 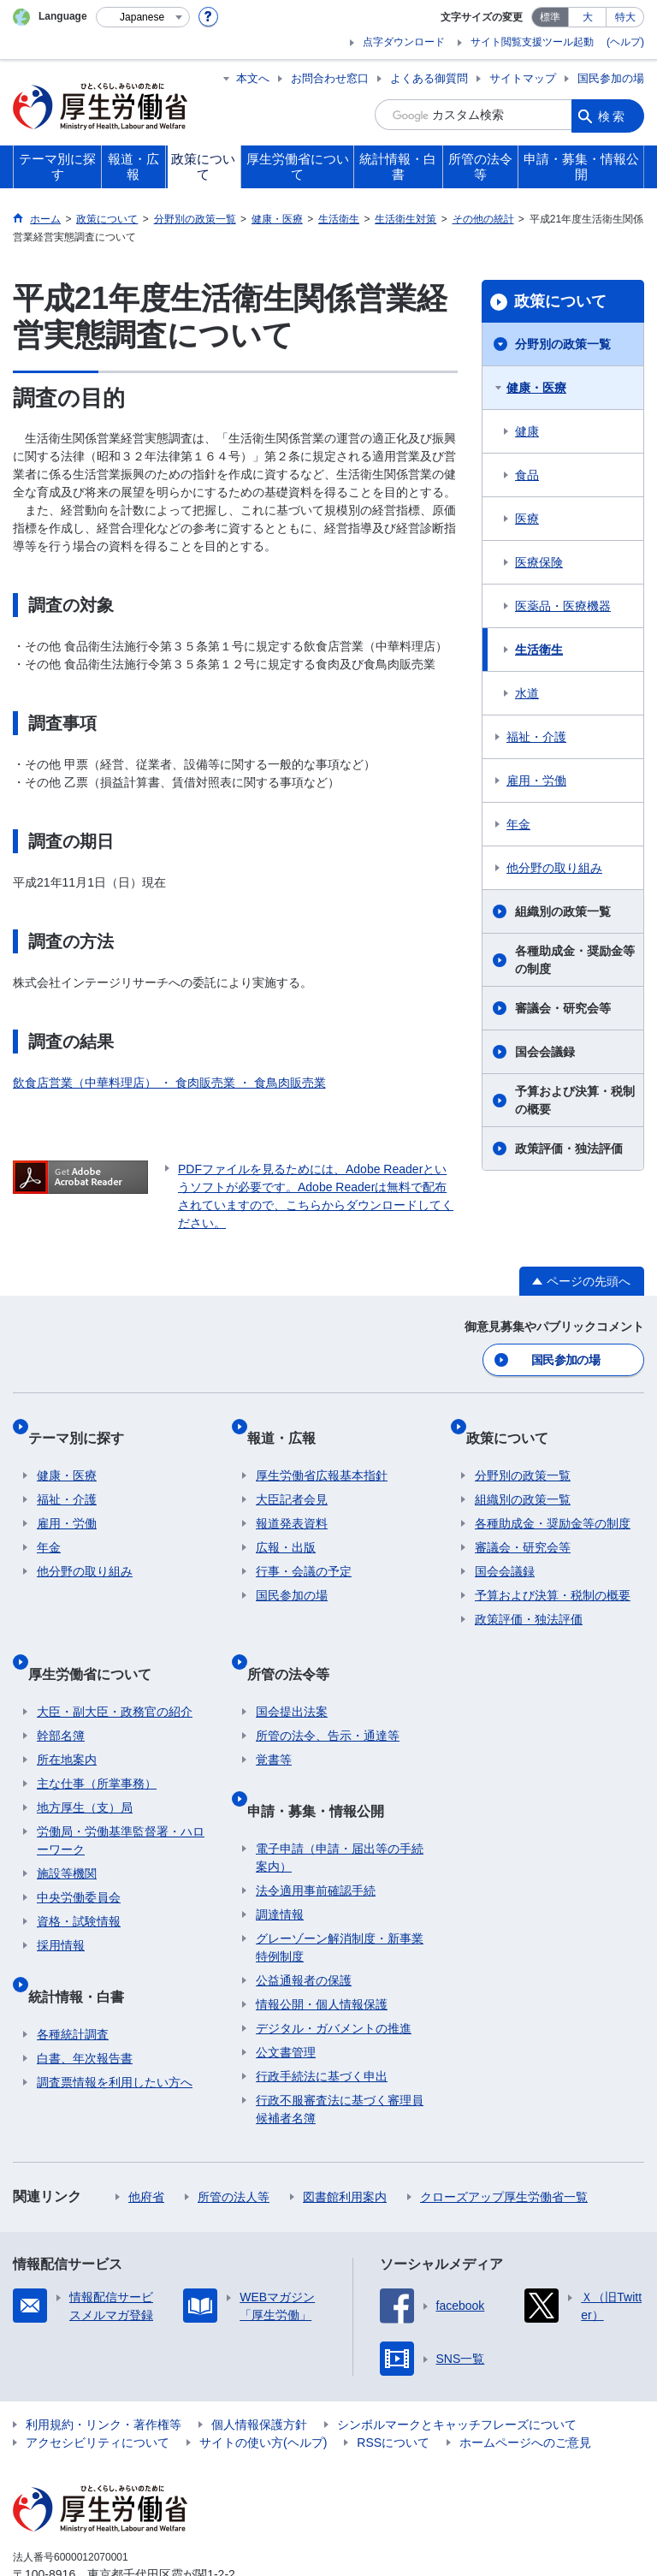 What do you see at coordinates (575, 960) in the screenshot?
I see `各種助成金・奨励金等の制度` at bounding box center [575, 960].